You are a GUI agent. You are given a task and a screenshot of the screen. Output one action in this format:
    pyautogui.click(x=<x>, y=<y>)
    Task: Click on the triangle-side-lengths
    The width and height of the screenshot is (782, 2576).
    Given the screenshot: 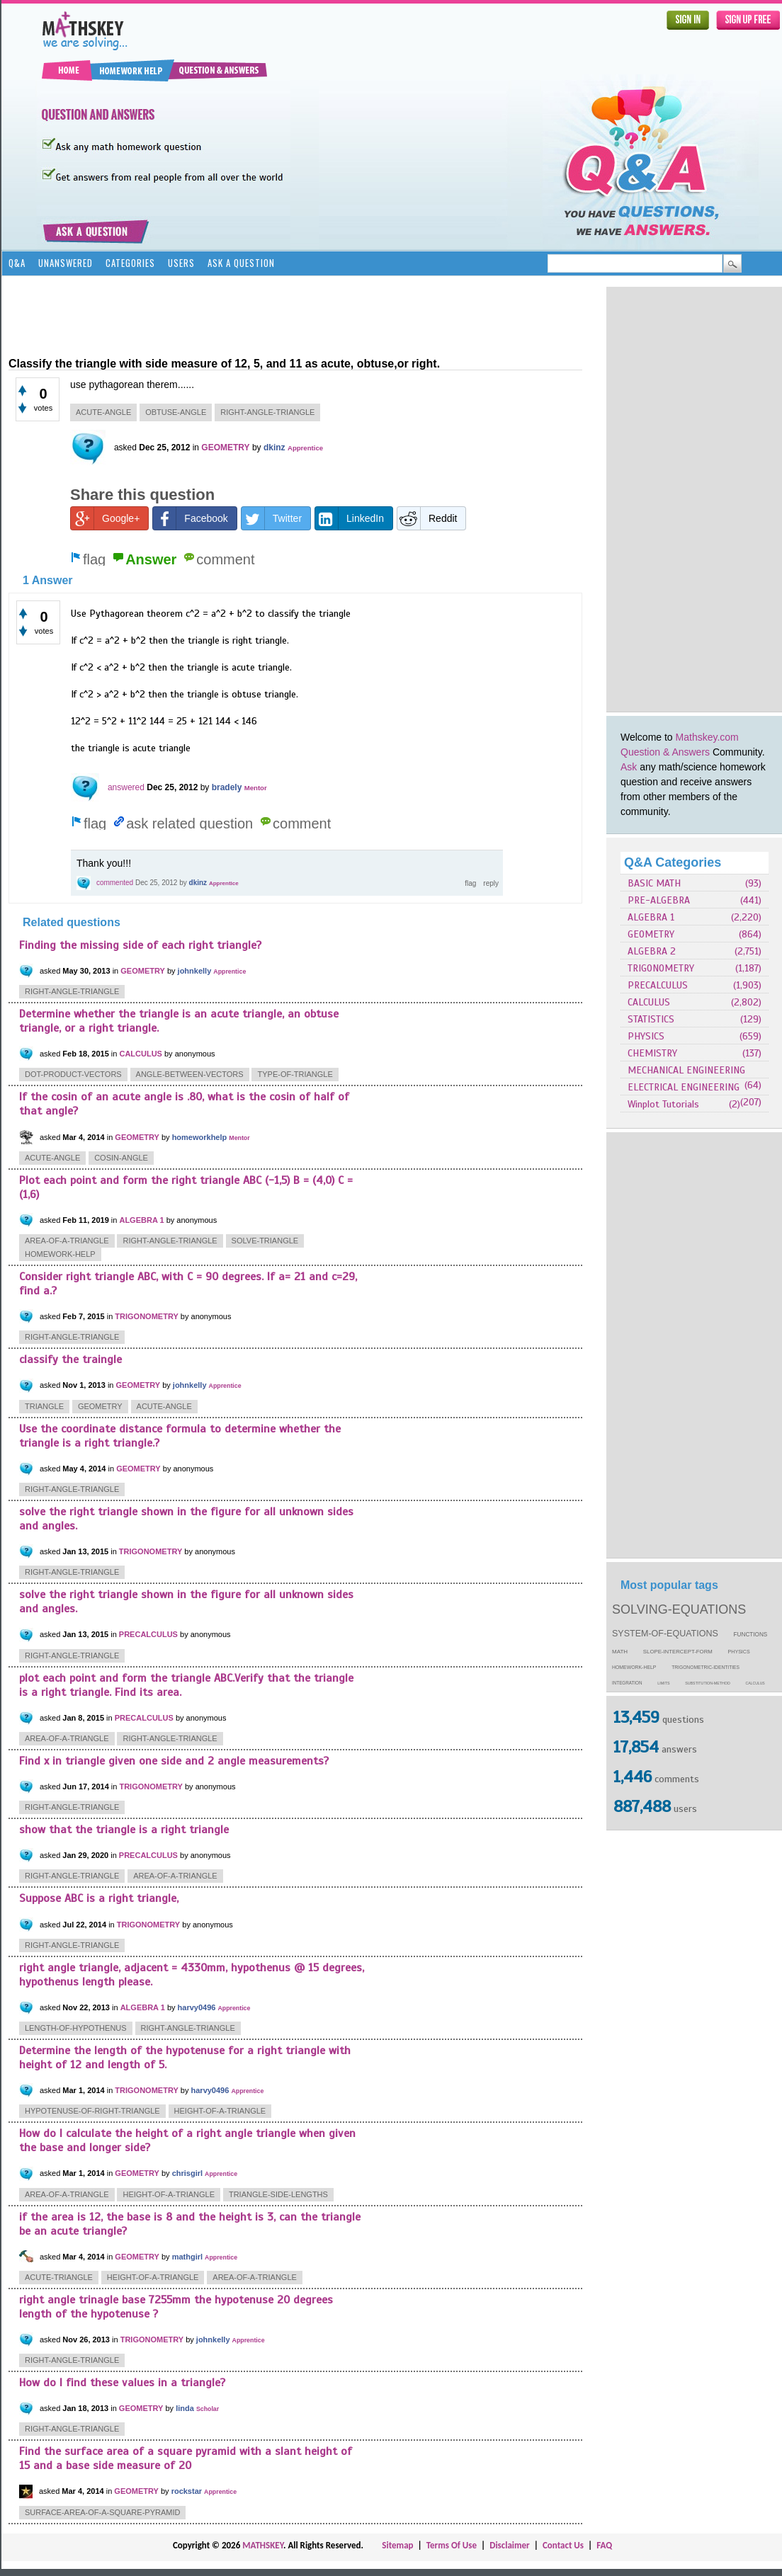 What is the action you would take?
    pyautogui.click(x=278, y=2194)
    